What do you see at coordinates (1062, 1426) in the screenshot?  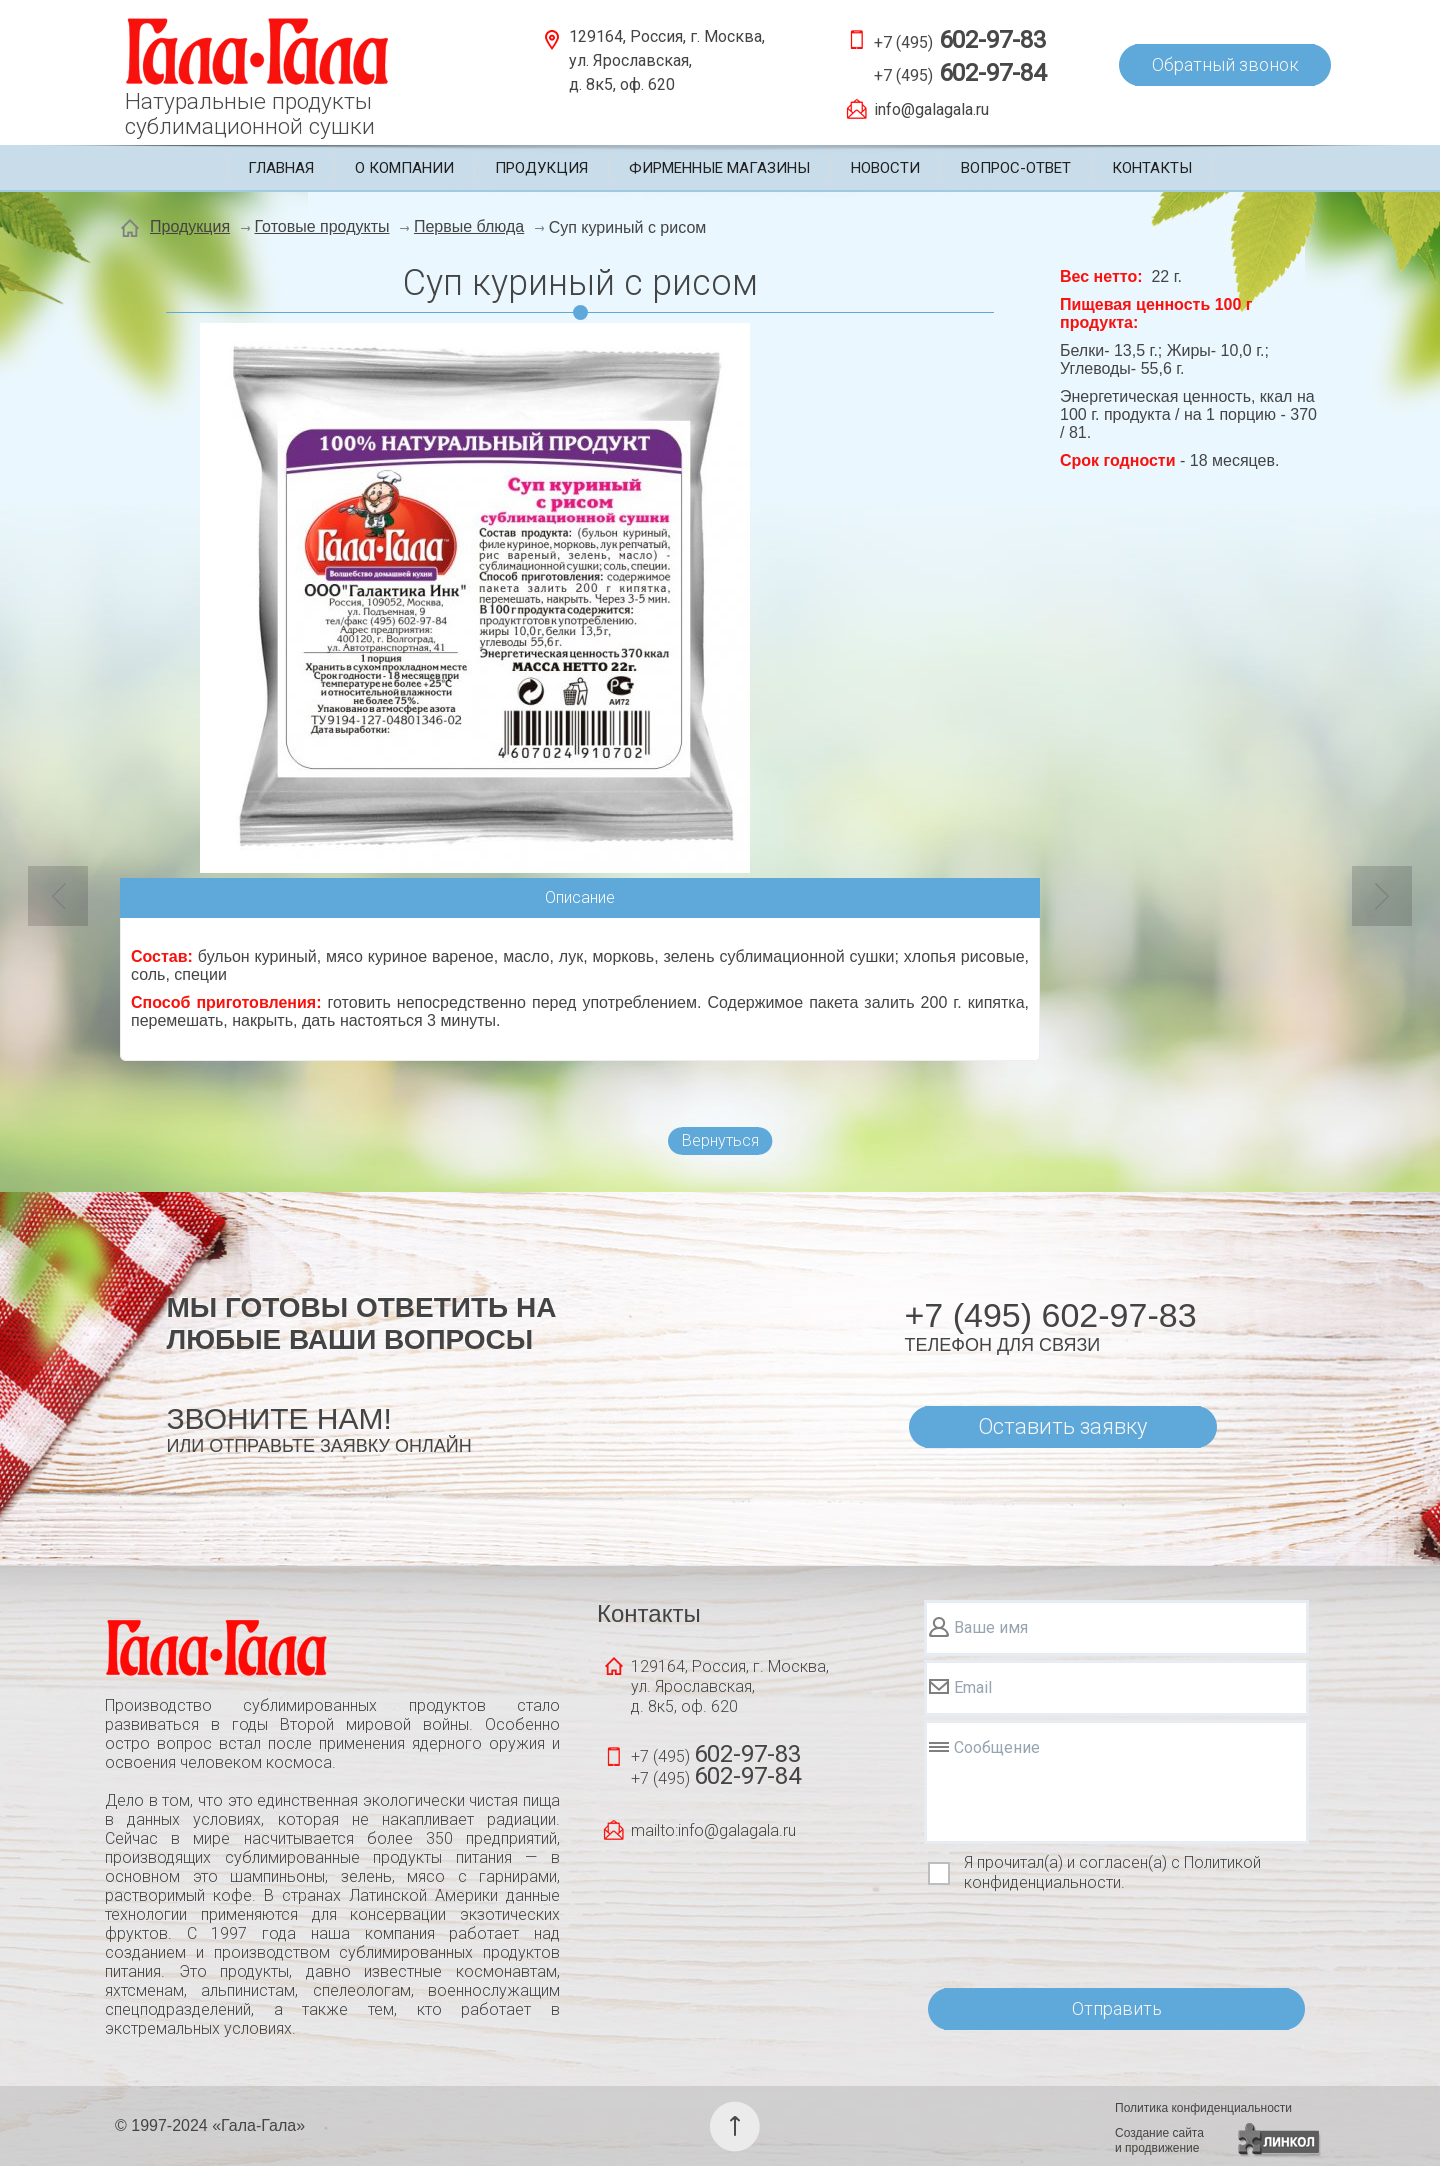 I see `Оставить заявку` at bounding box center [1062, 1426].